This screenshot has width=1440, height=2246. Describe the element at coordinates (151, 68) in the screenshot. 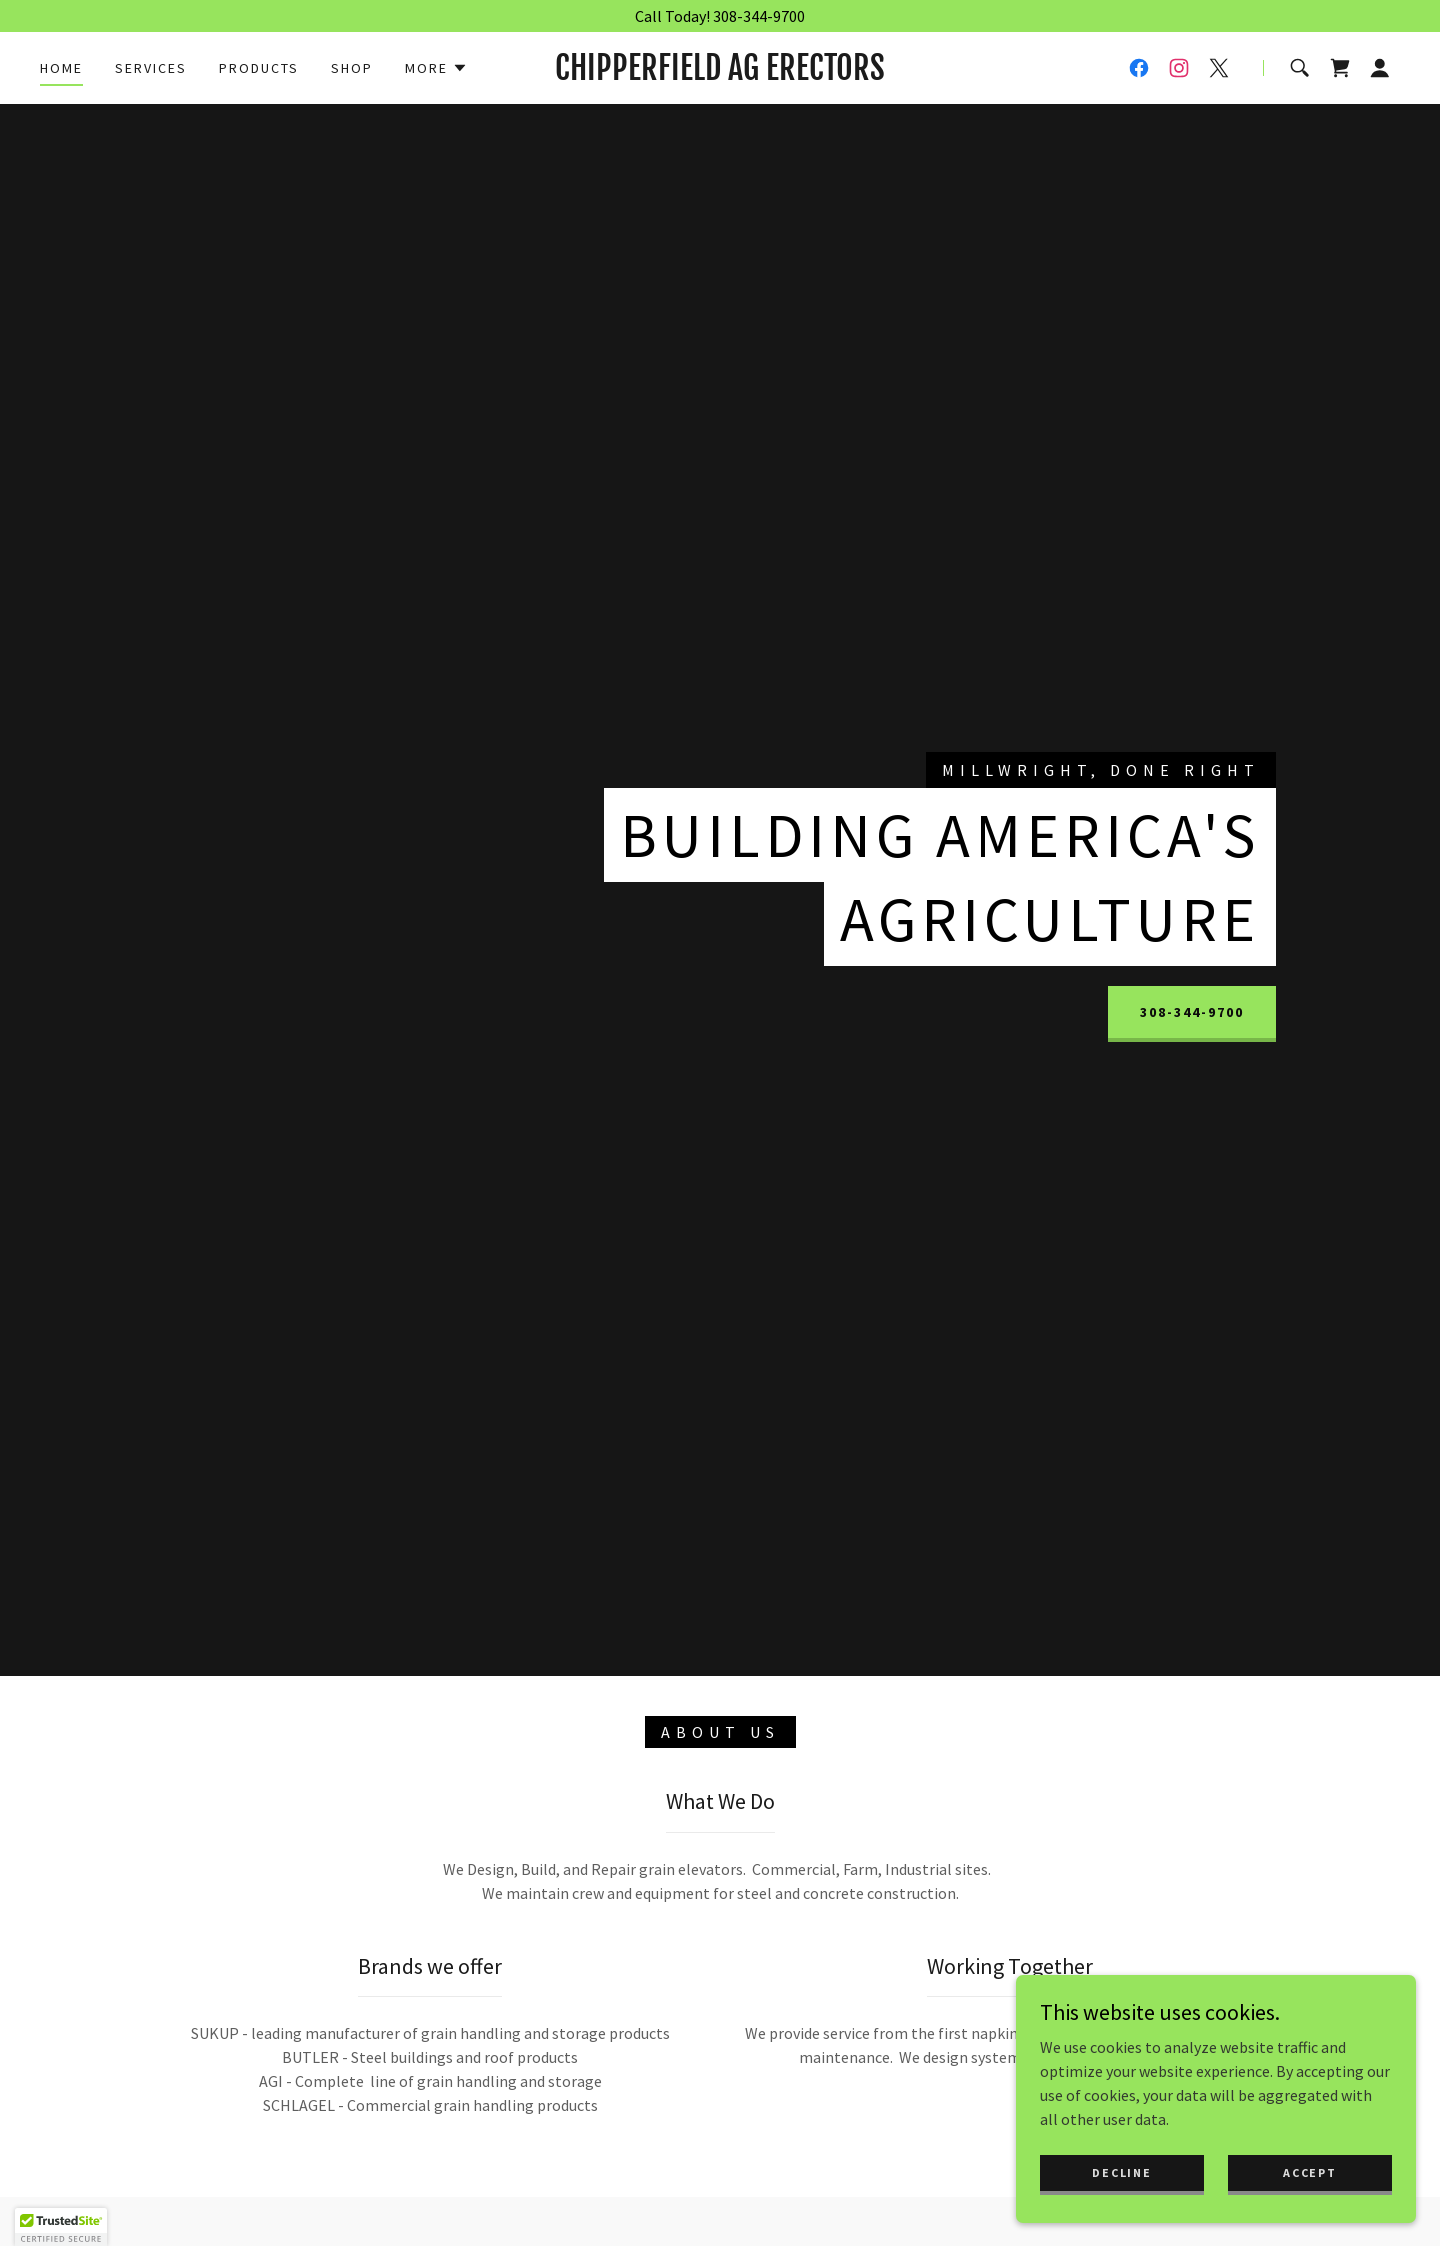

I see `Services [link]` at that location.